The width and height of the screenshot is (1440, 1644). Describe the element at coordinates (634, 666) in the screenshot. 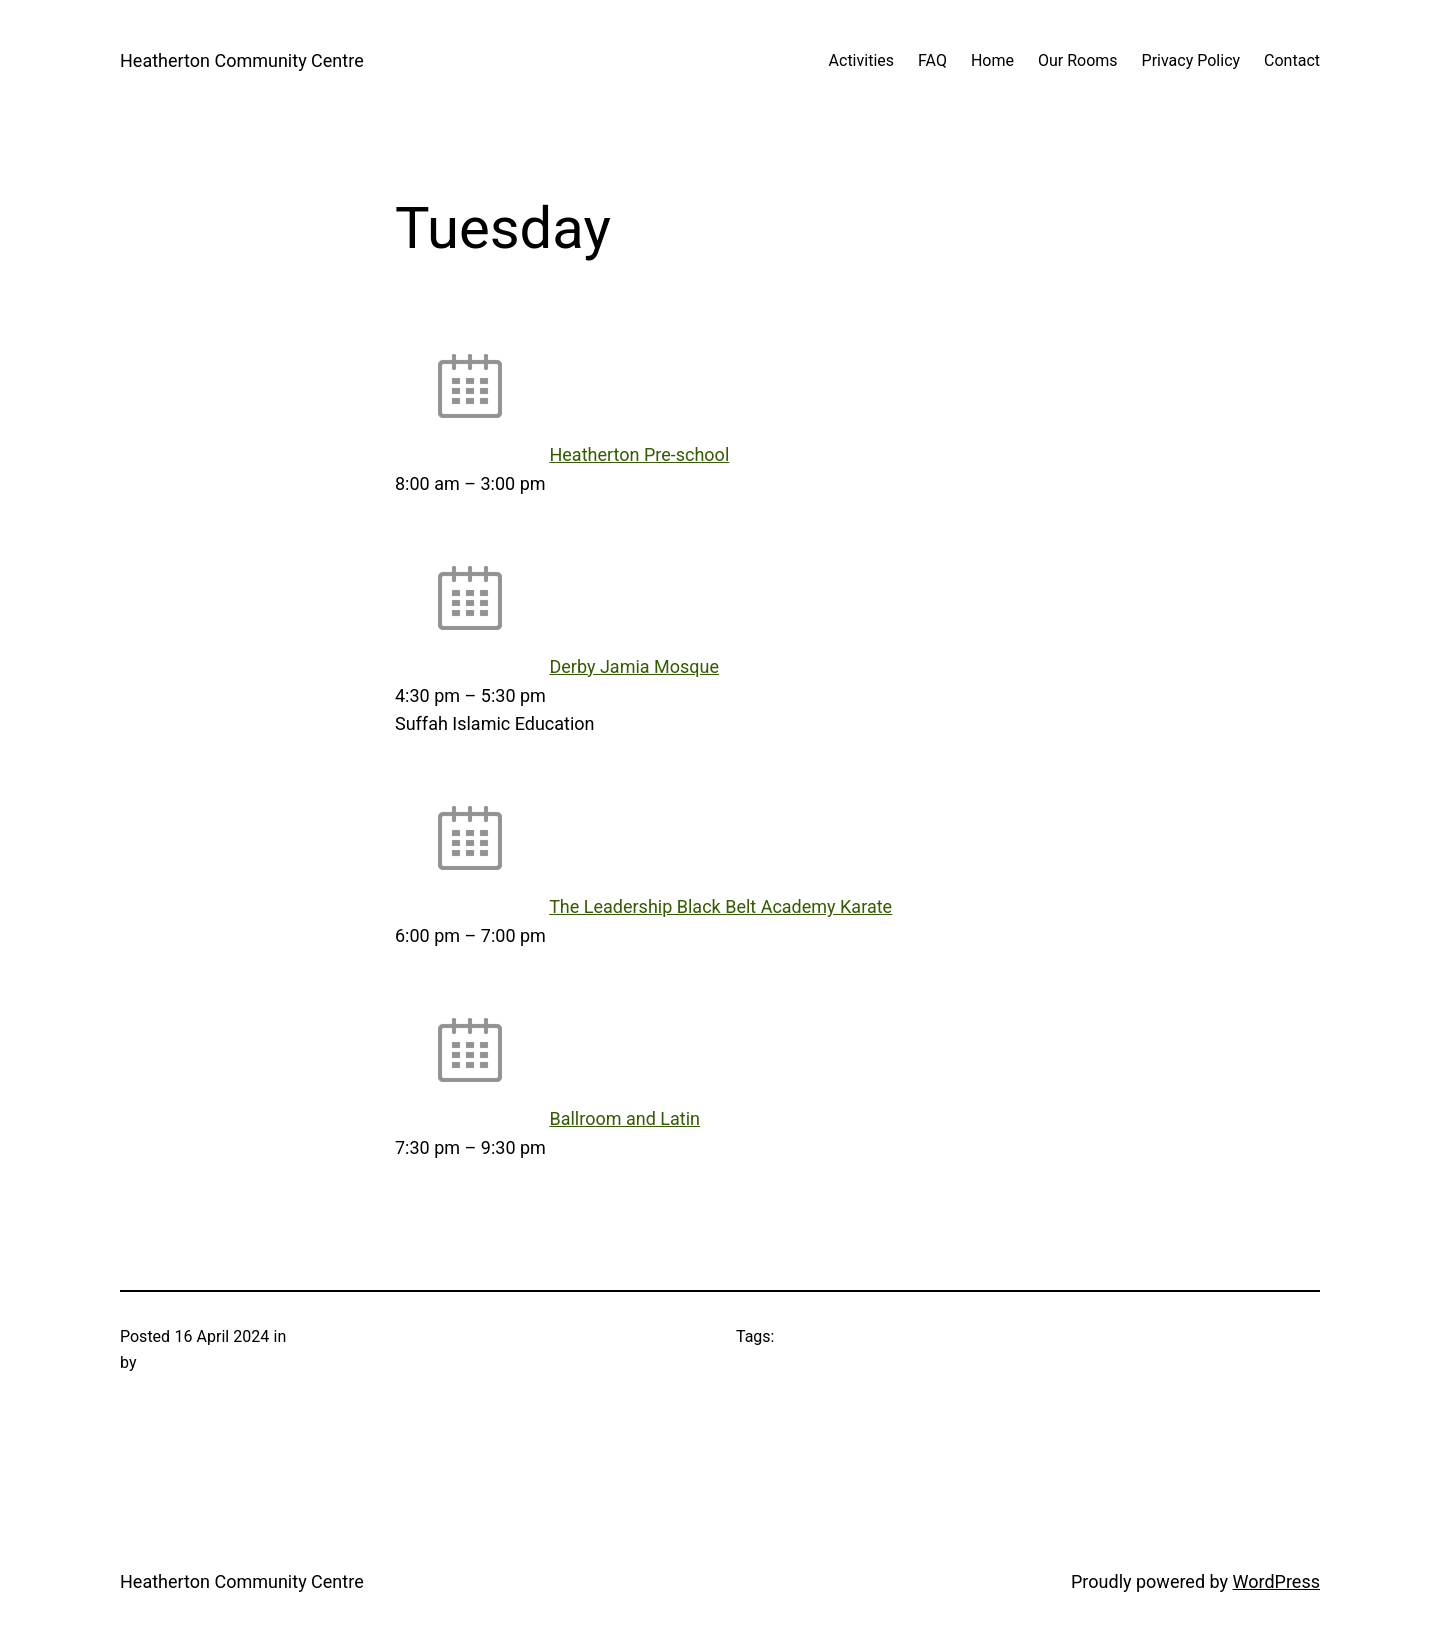

I see `Derby Jamia Mosque` at that location.